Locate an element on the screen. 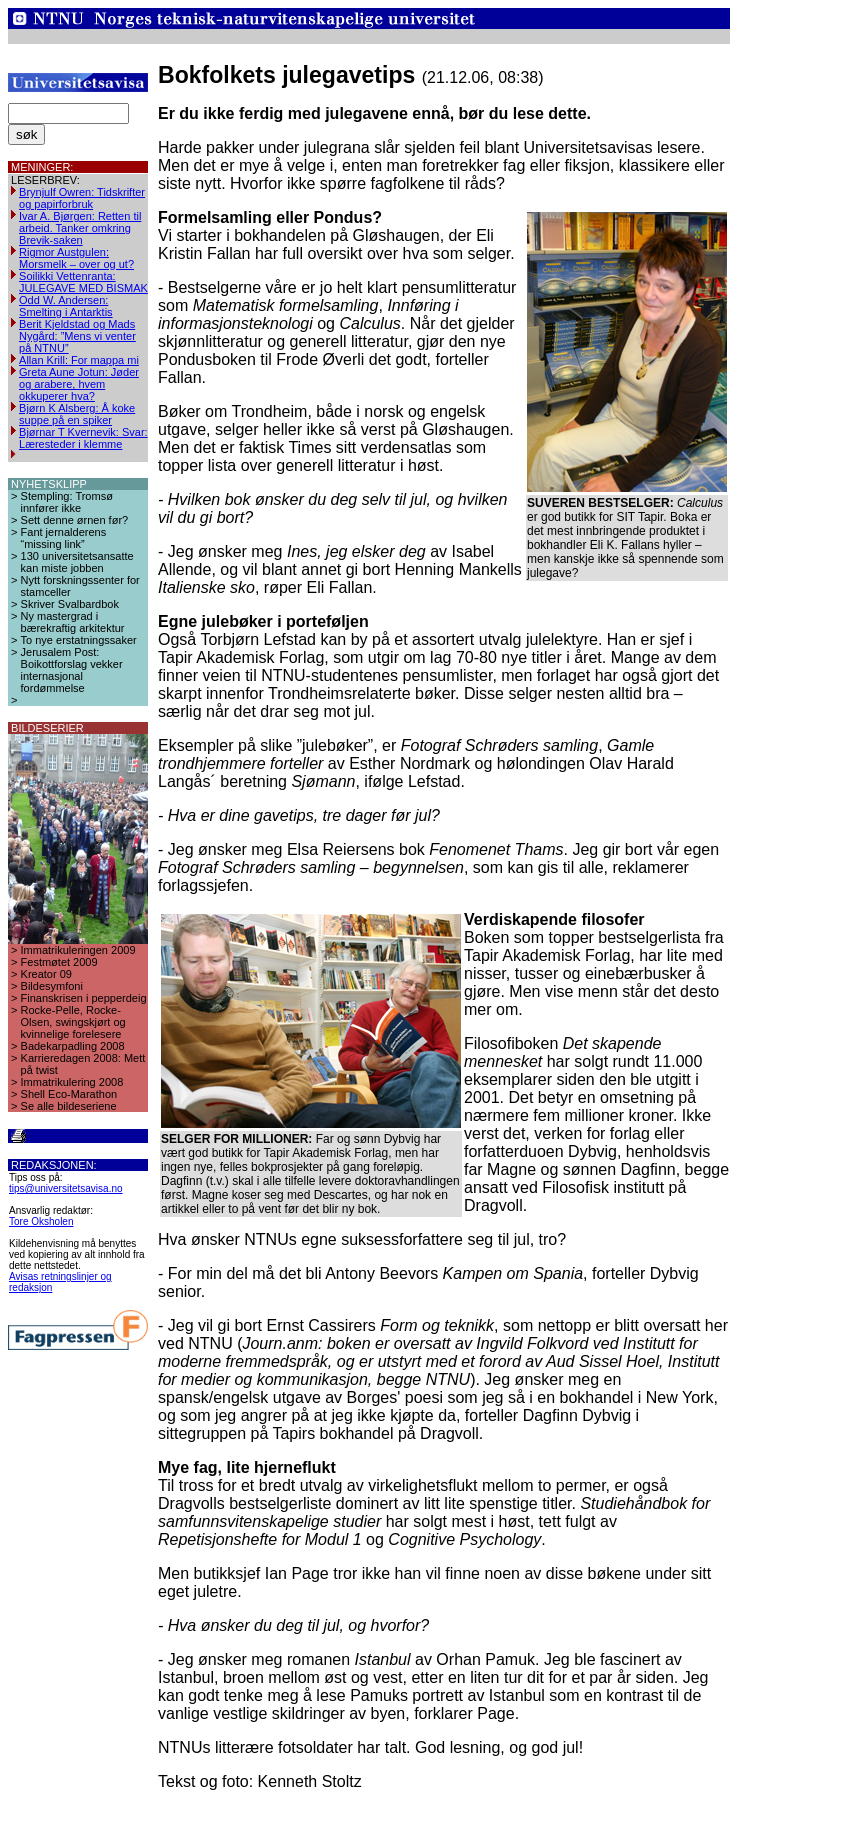 This screenshot has height=1835, width=865. Ivar A. Bjørgen: Retten til arbeid. Tanker omkring Brevik-saken is located at coordinates (80, 228).